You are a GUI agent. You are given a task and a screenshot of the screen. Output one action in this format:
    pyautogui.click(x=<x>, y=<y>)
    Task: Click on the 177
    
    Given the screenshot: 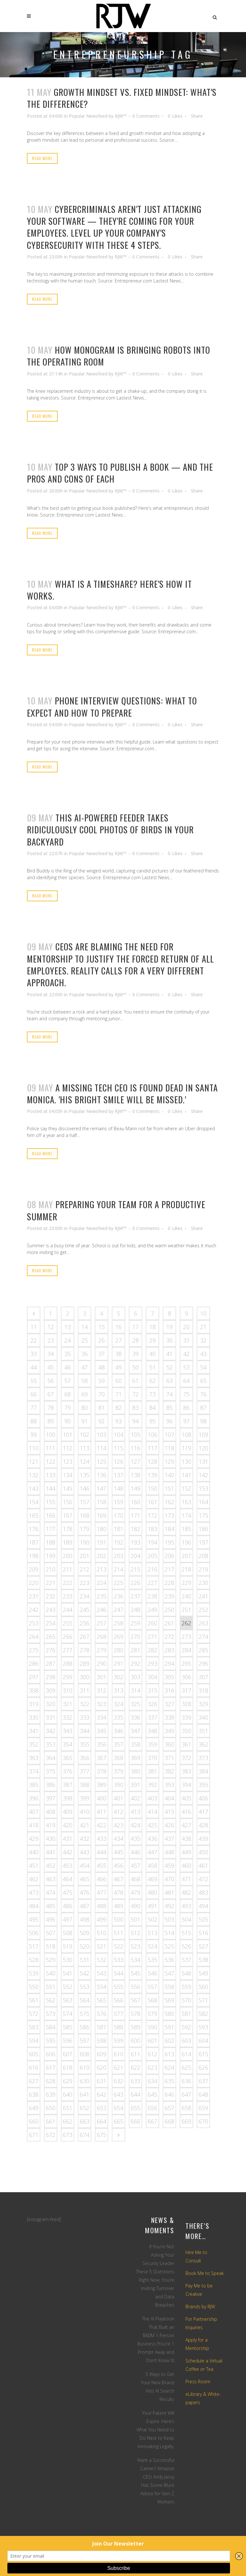 What is the action you would take?
    pyautogui.click(x=50, y=1529)
    